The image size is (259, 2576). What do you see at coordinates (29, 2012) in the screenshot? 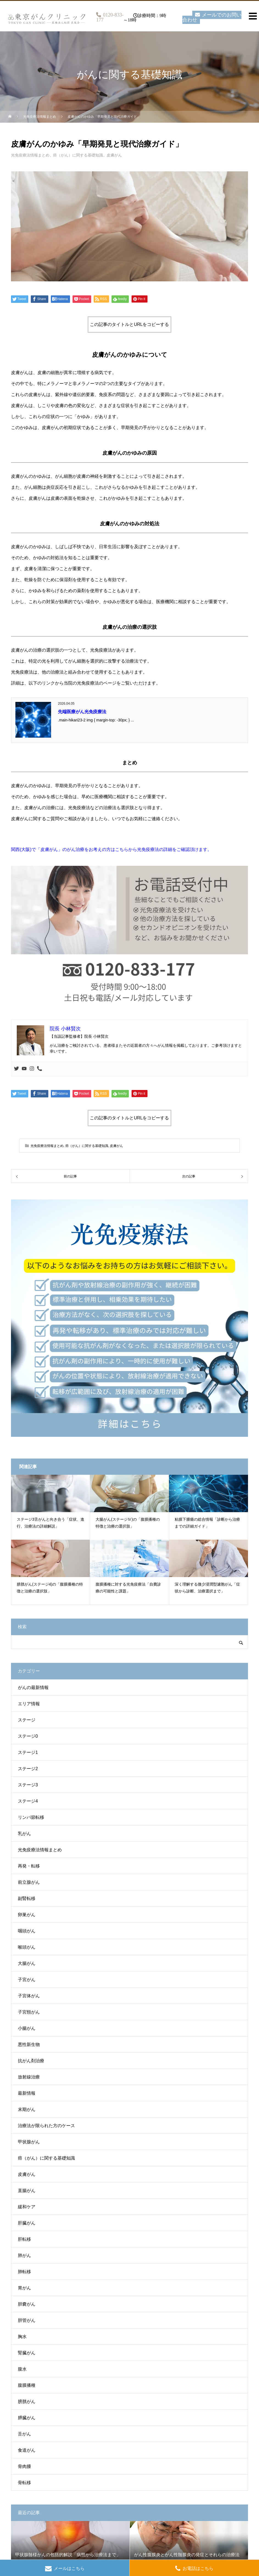
I see `子宮頸がん` at bounding box center [29, 2012].